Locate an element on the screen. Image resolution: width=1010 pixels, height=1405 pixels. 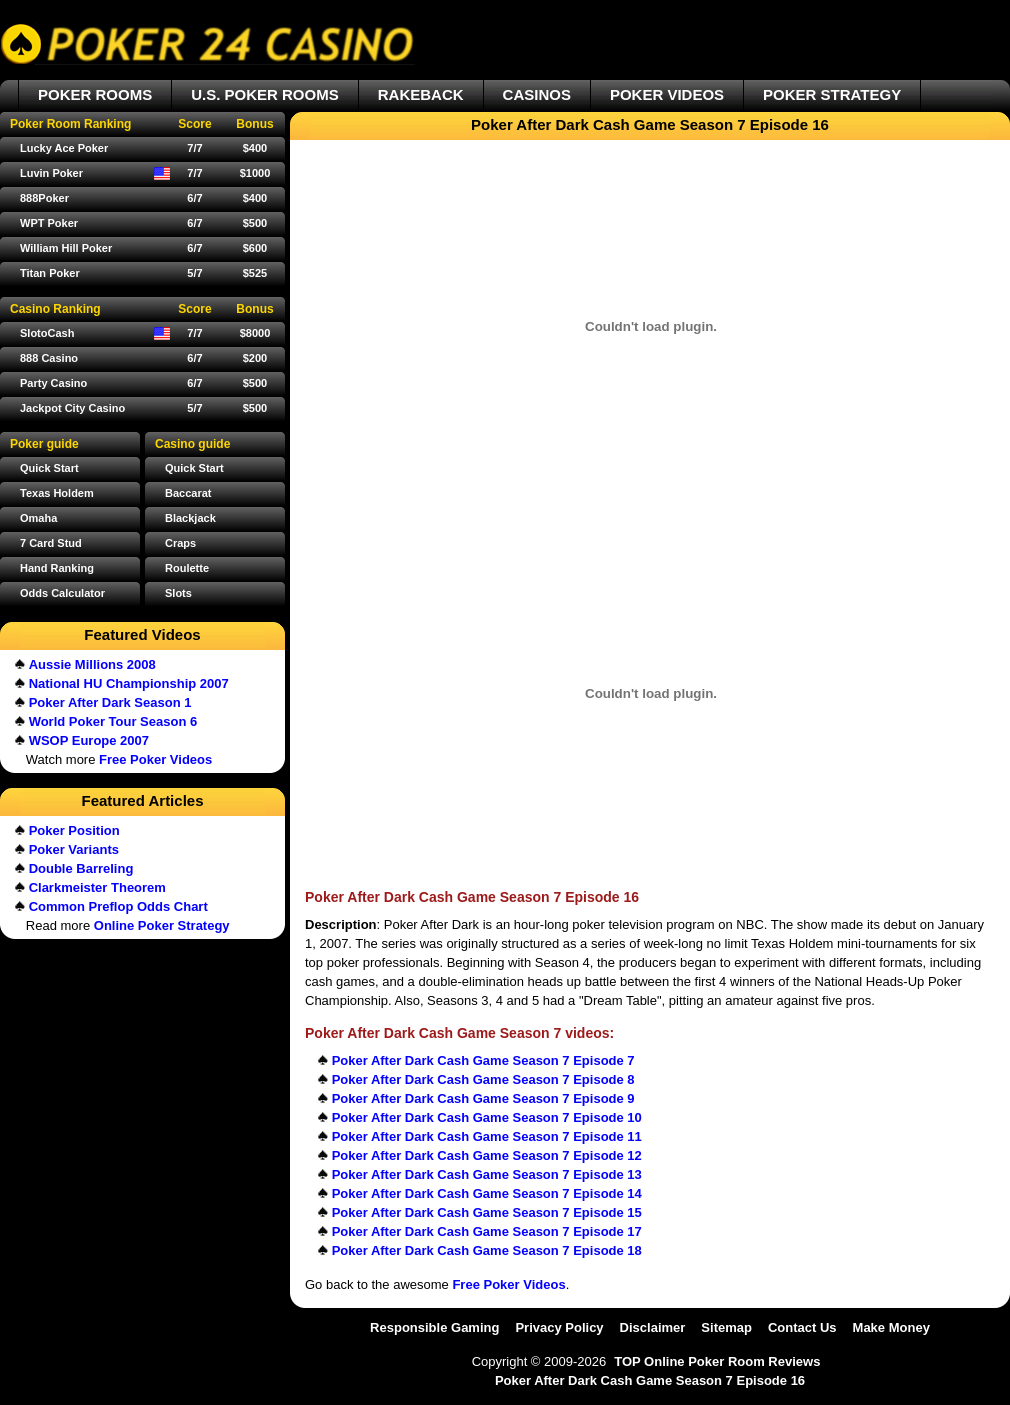
Odds Calculator is located at coordinates (62, 593).